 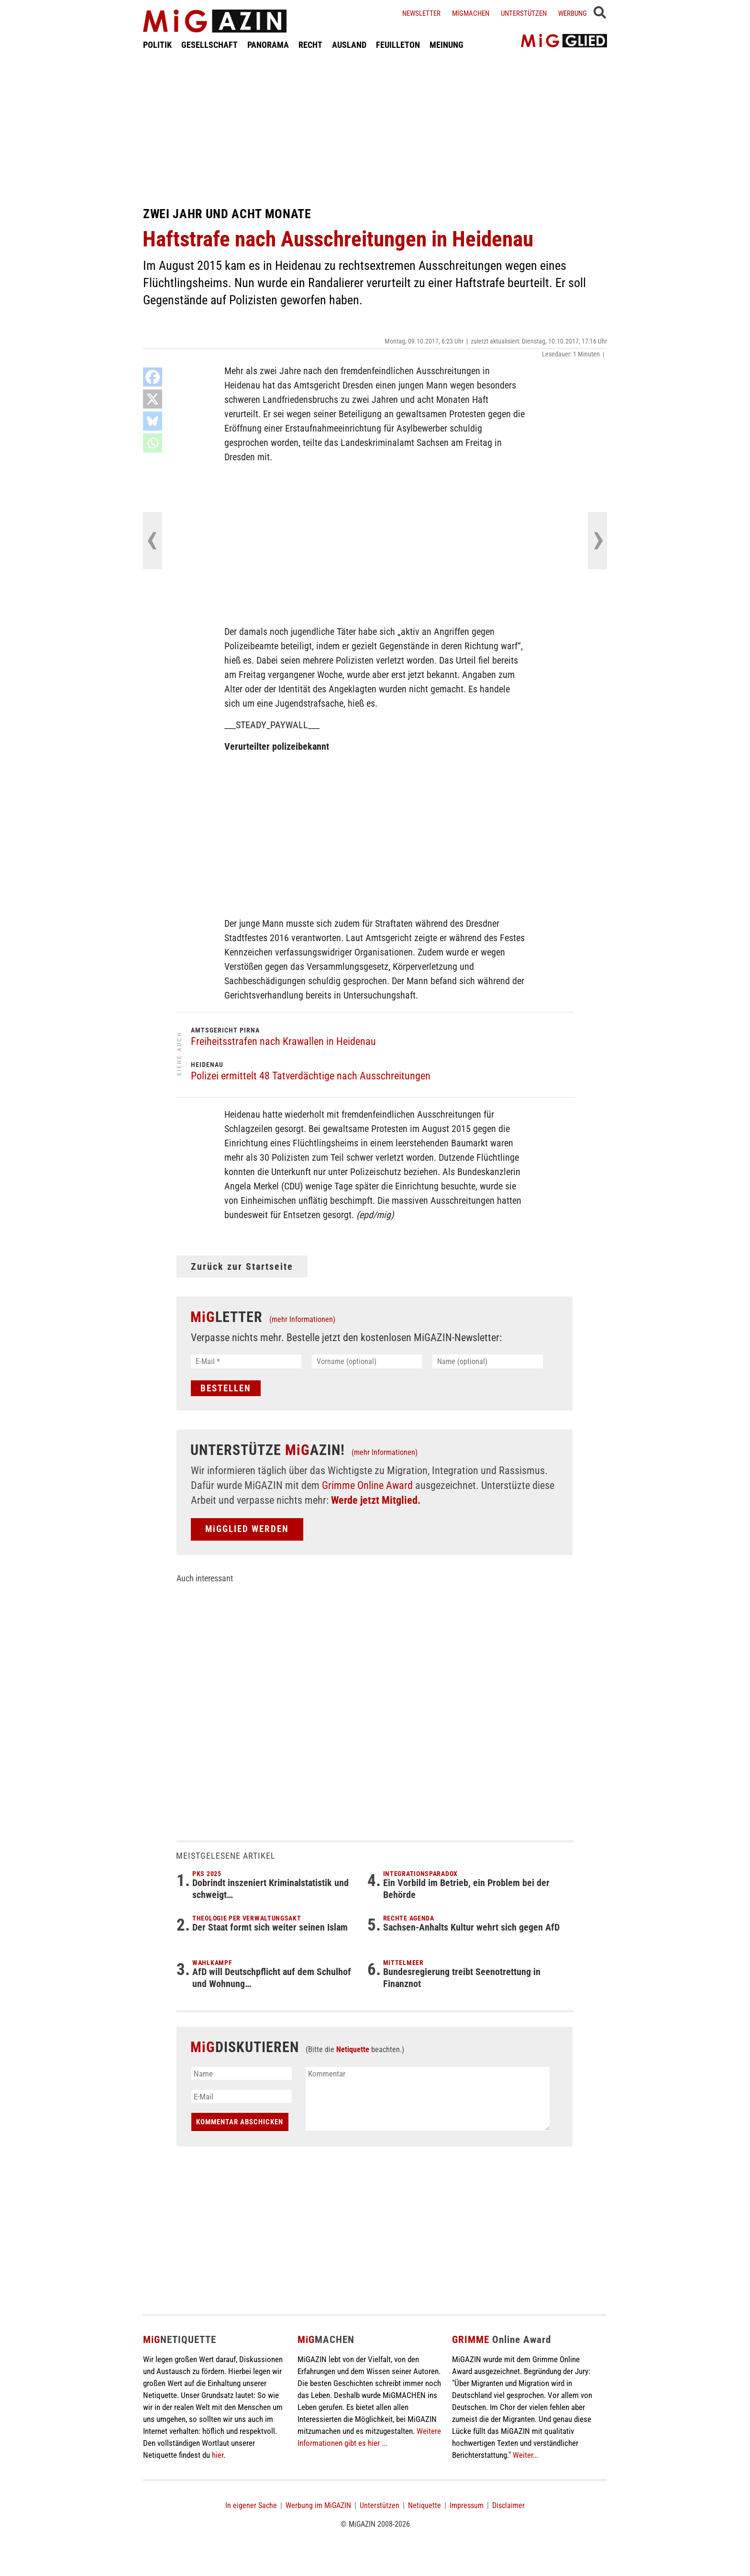 What do you see at coordinates (446, 45) in the screenshot?
I see `MEINUNG` at bounding box center [446, 45].